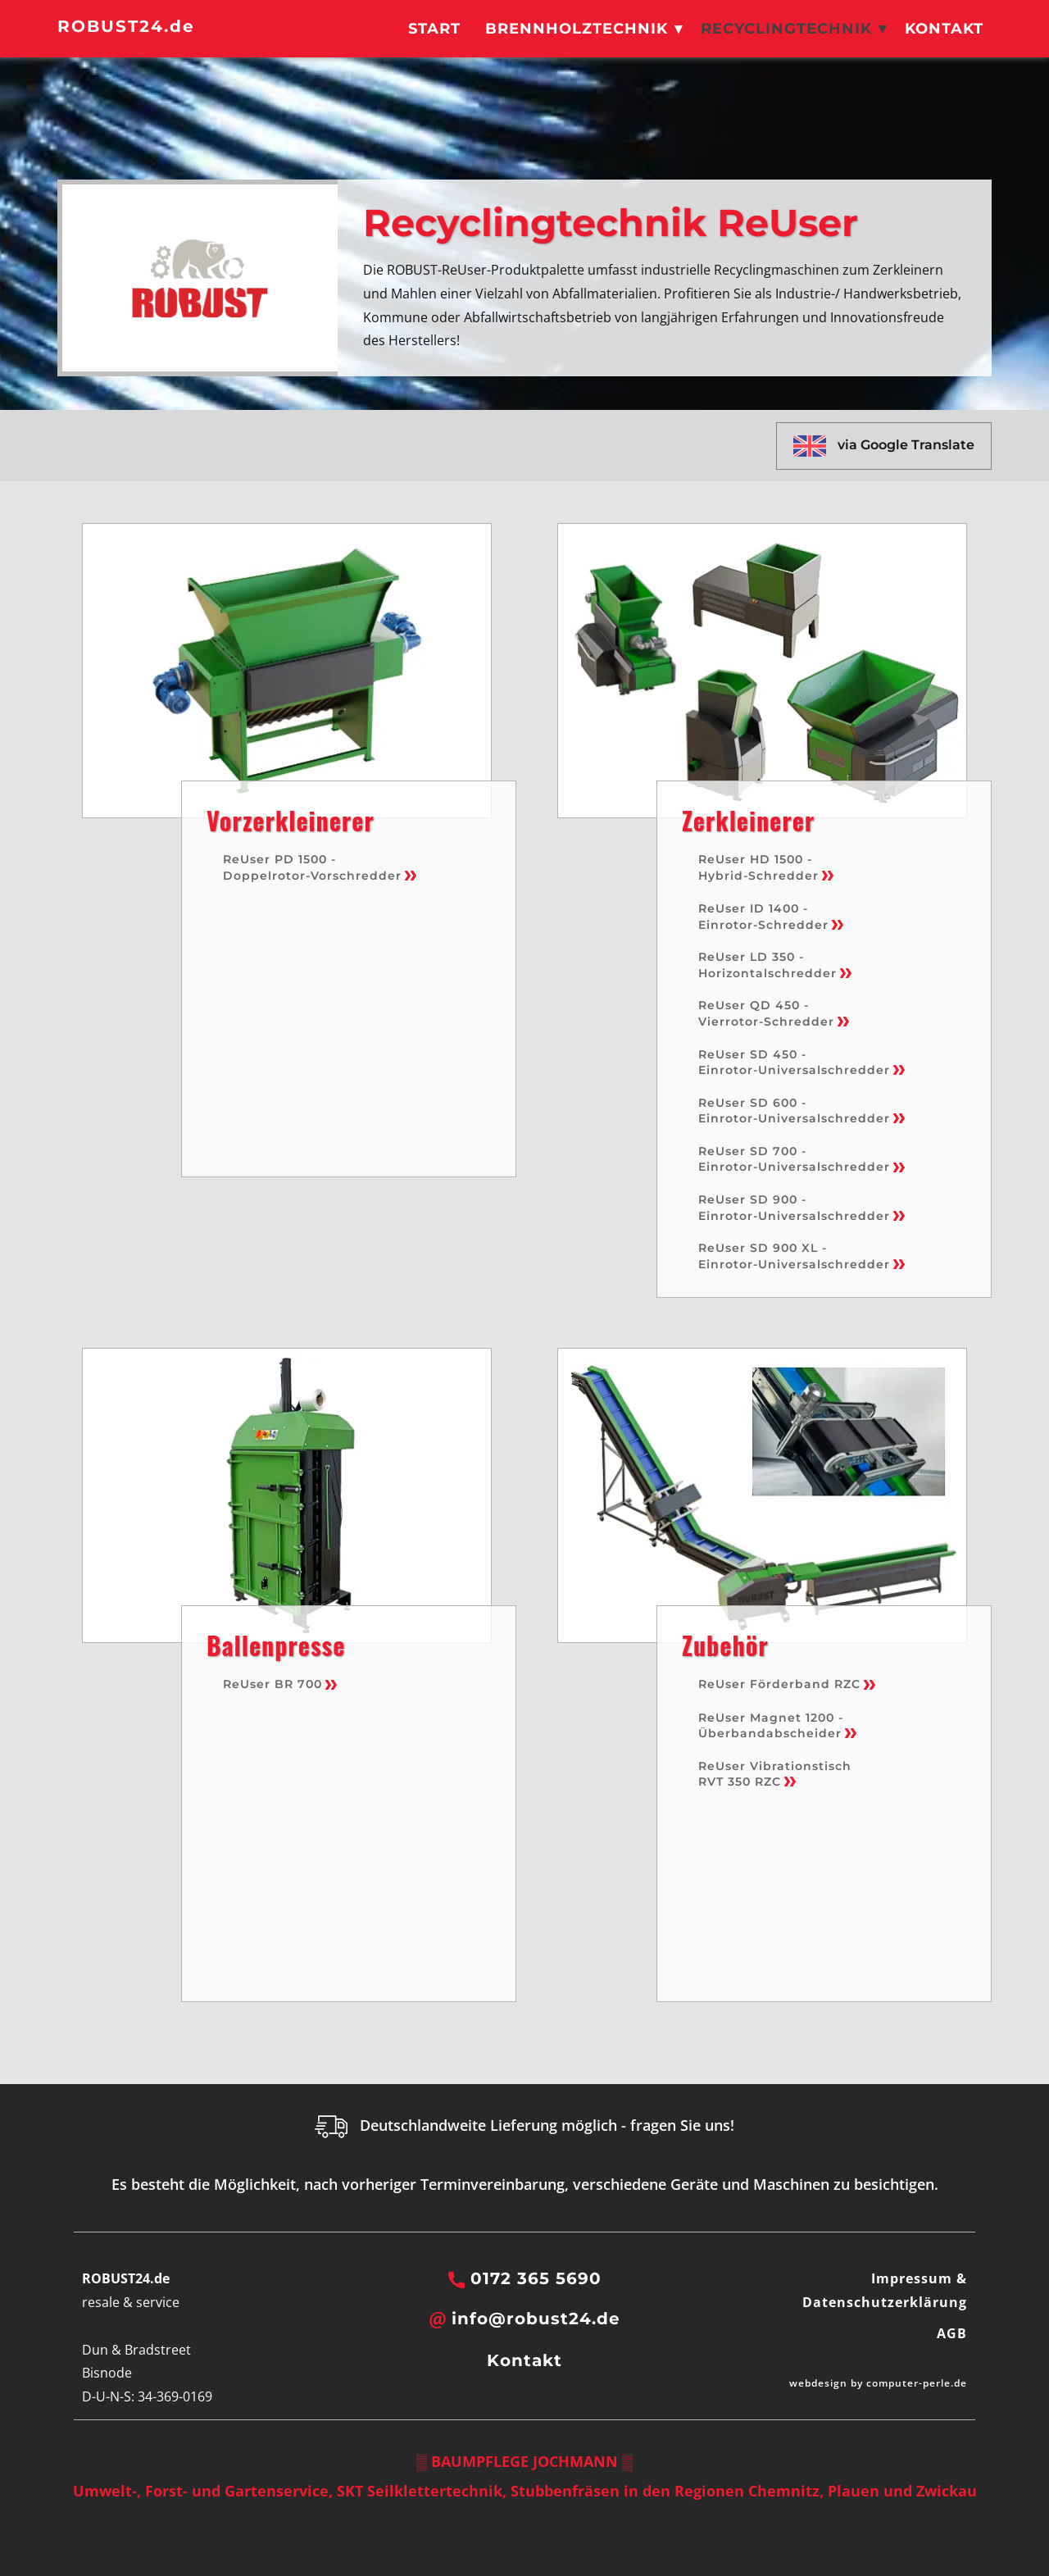  I want to click on ReUser QD 450 - Vierrotor-Schredder, so click(773, 1013).